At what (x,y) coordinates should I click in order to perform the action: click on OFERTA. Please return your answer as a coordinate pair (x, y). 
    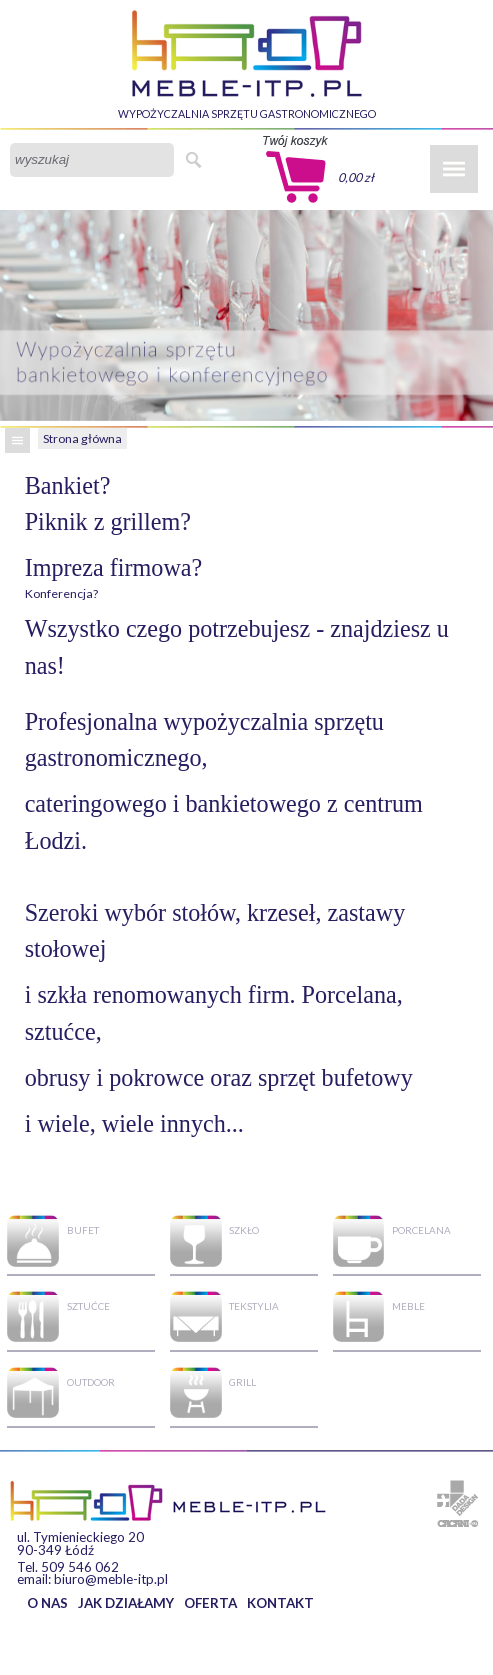
    Looking at the image, I should click on (210, 1603).